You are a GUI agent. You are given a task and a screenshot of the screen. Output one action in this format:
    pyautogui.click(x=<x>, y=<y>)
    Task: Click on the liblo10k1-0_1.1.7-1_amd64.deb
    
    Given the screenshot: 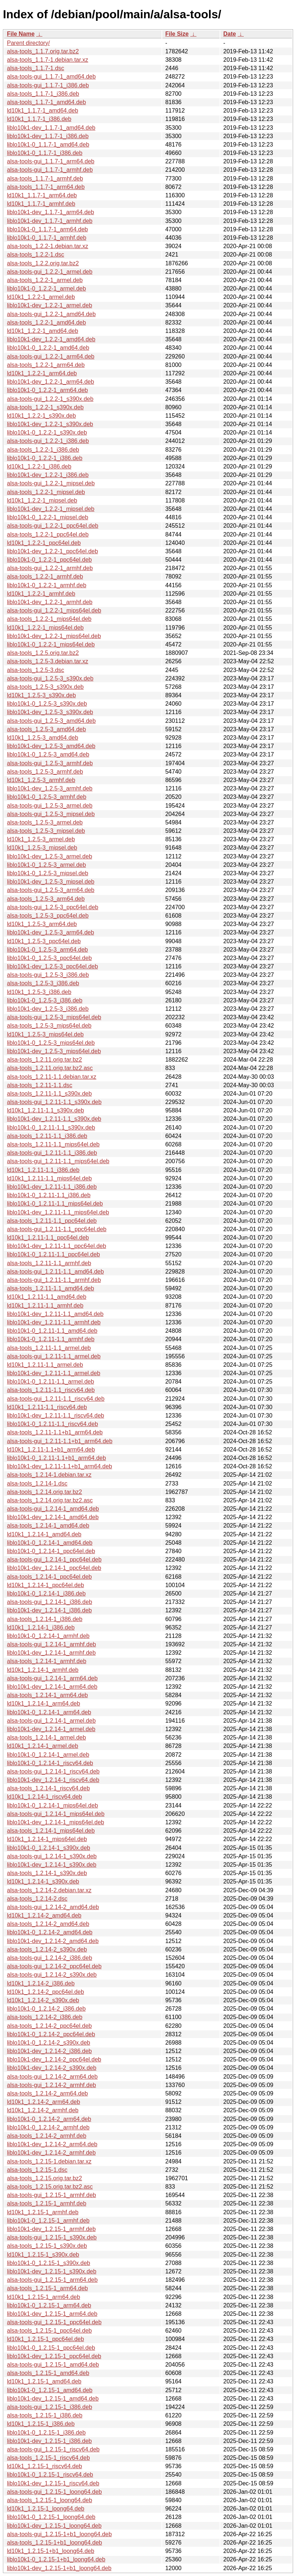 What is the action you would take?
    pyautogui.click(x=48, y=144)
    